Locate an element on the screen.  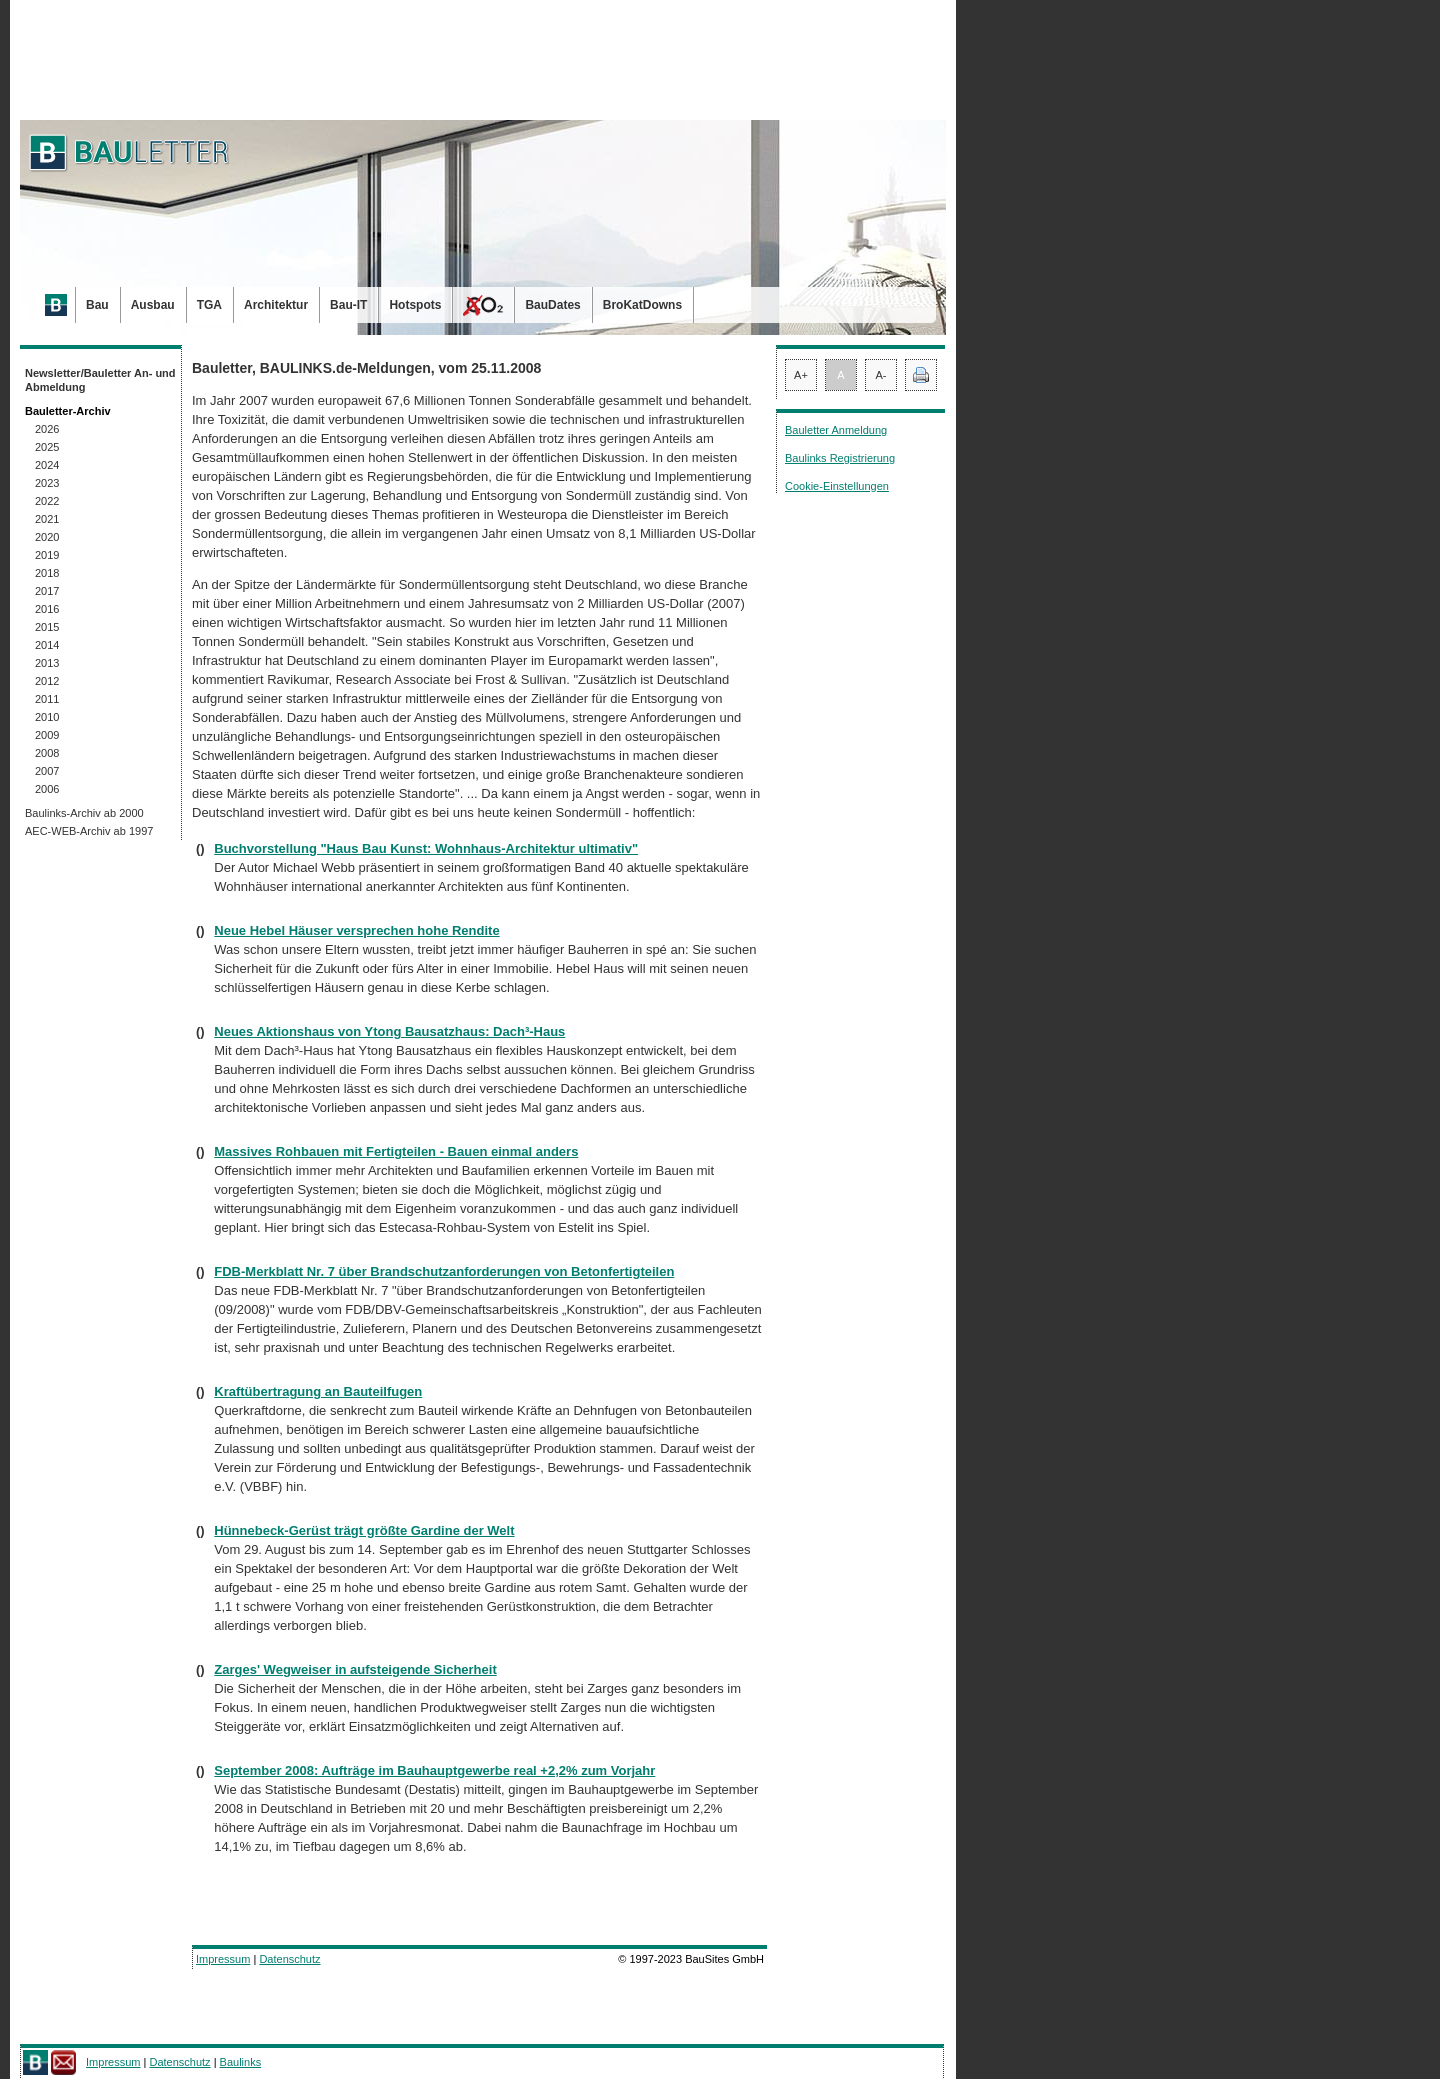
A+ is located at coordinates (801, 375).